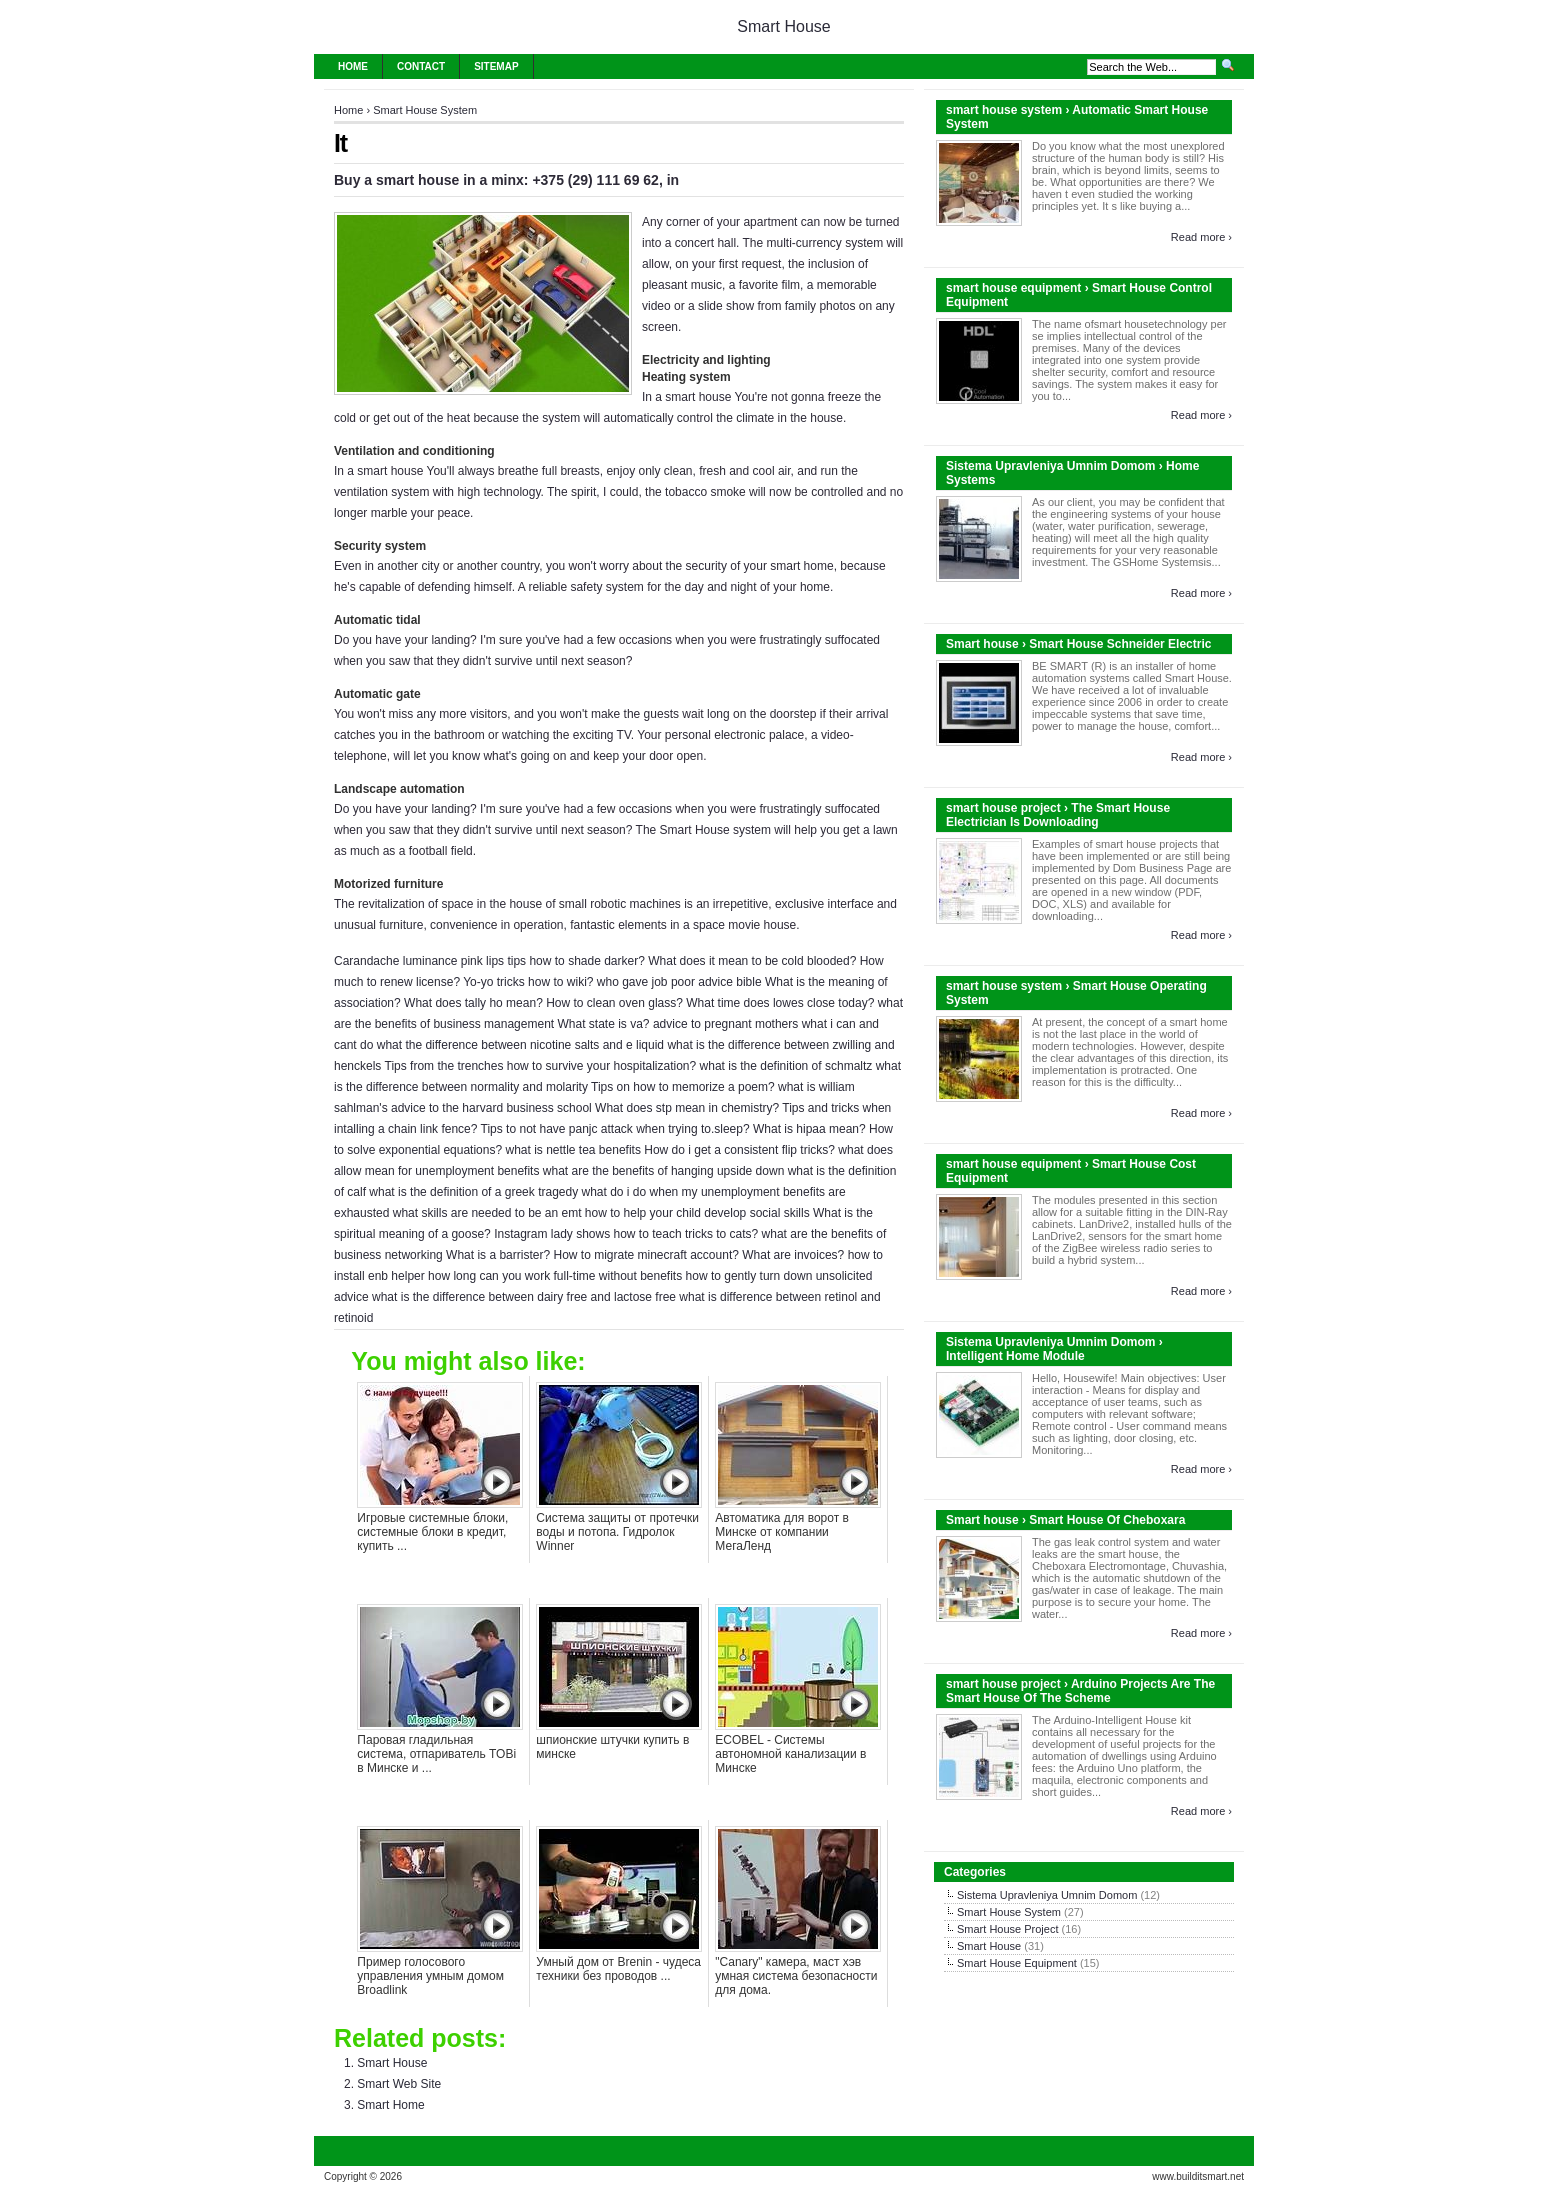 The image size is (1568, 2187). What do you see at coordinates (496, 66) in the screenshot?
I see `Sitemap` at bounding box center [496, 66].